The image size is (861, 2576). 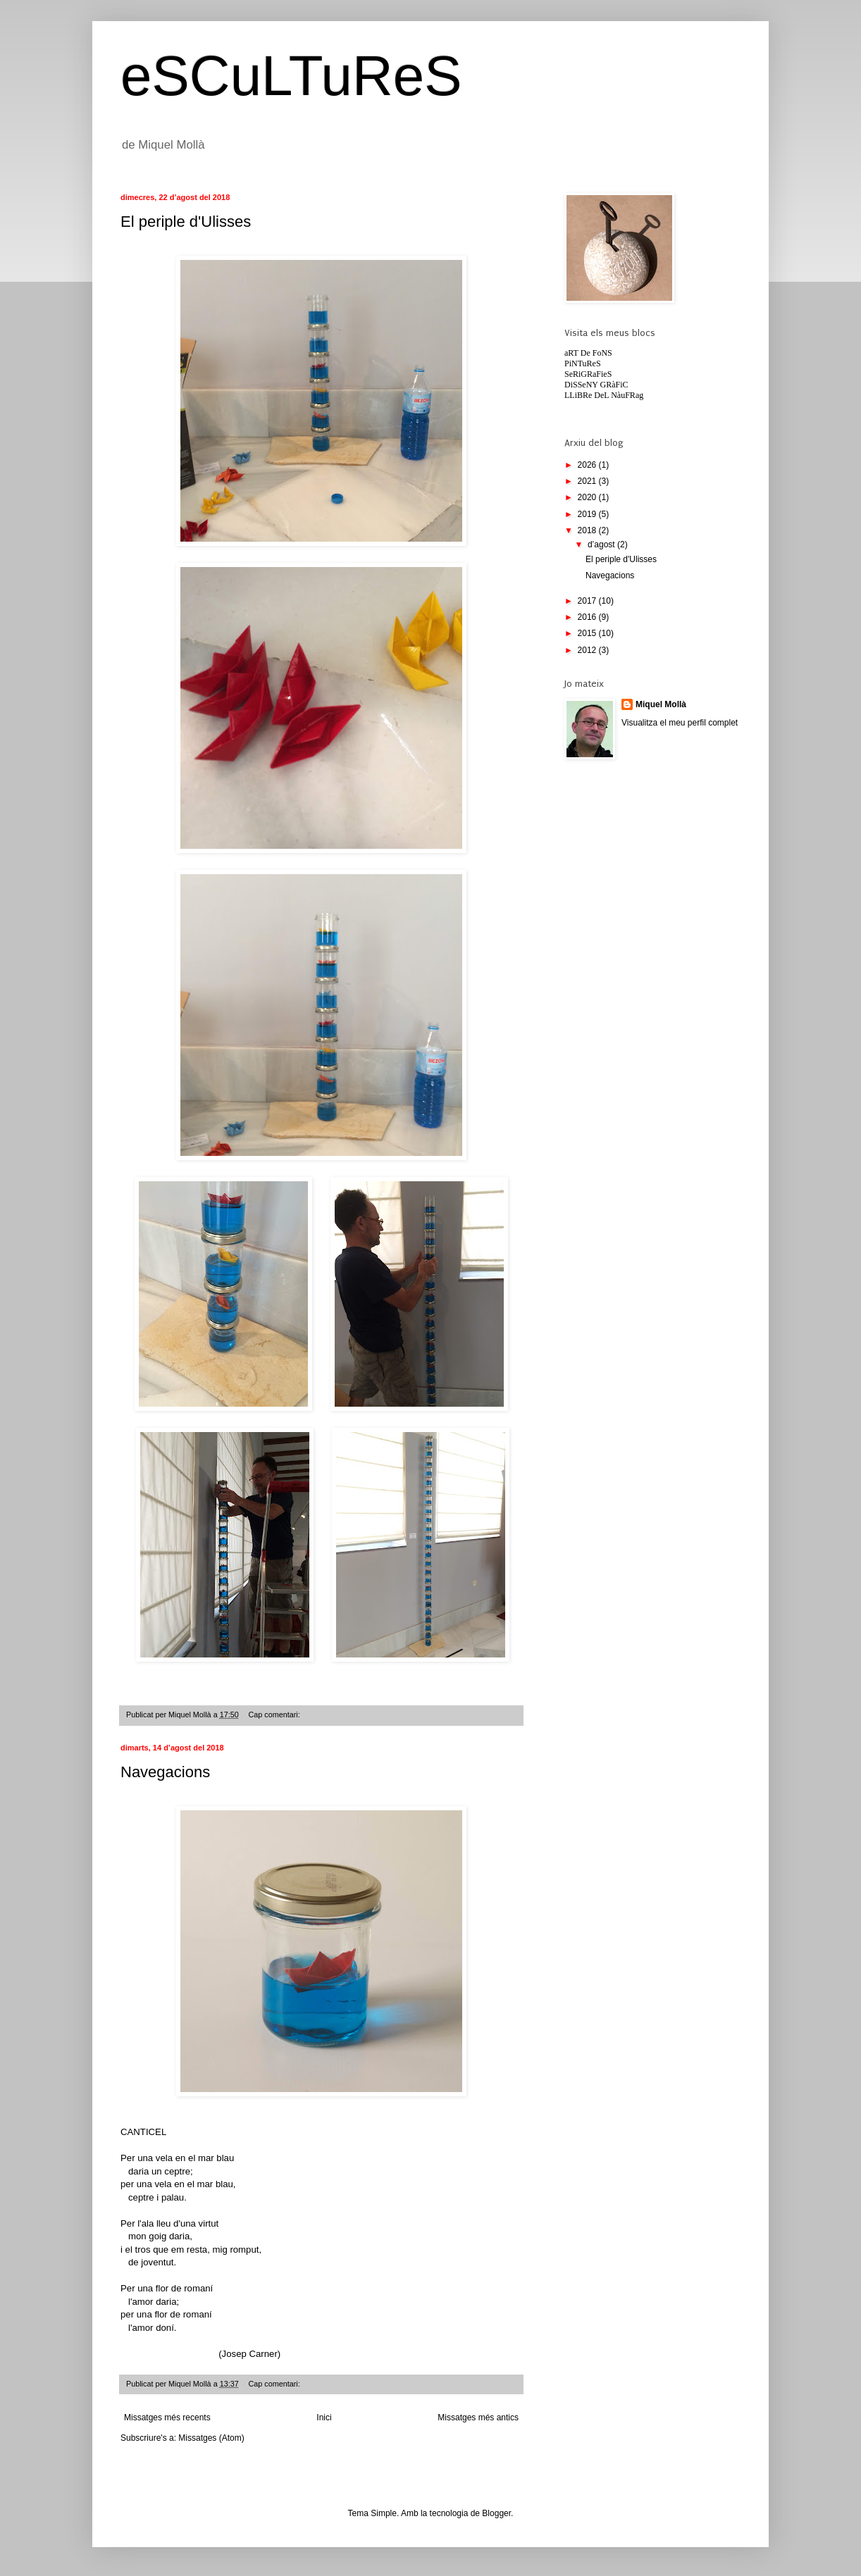 I want to click on Visualitza el meu perfil complet, so click(x=679, y=723).